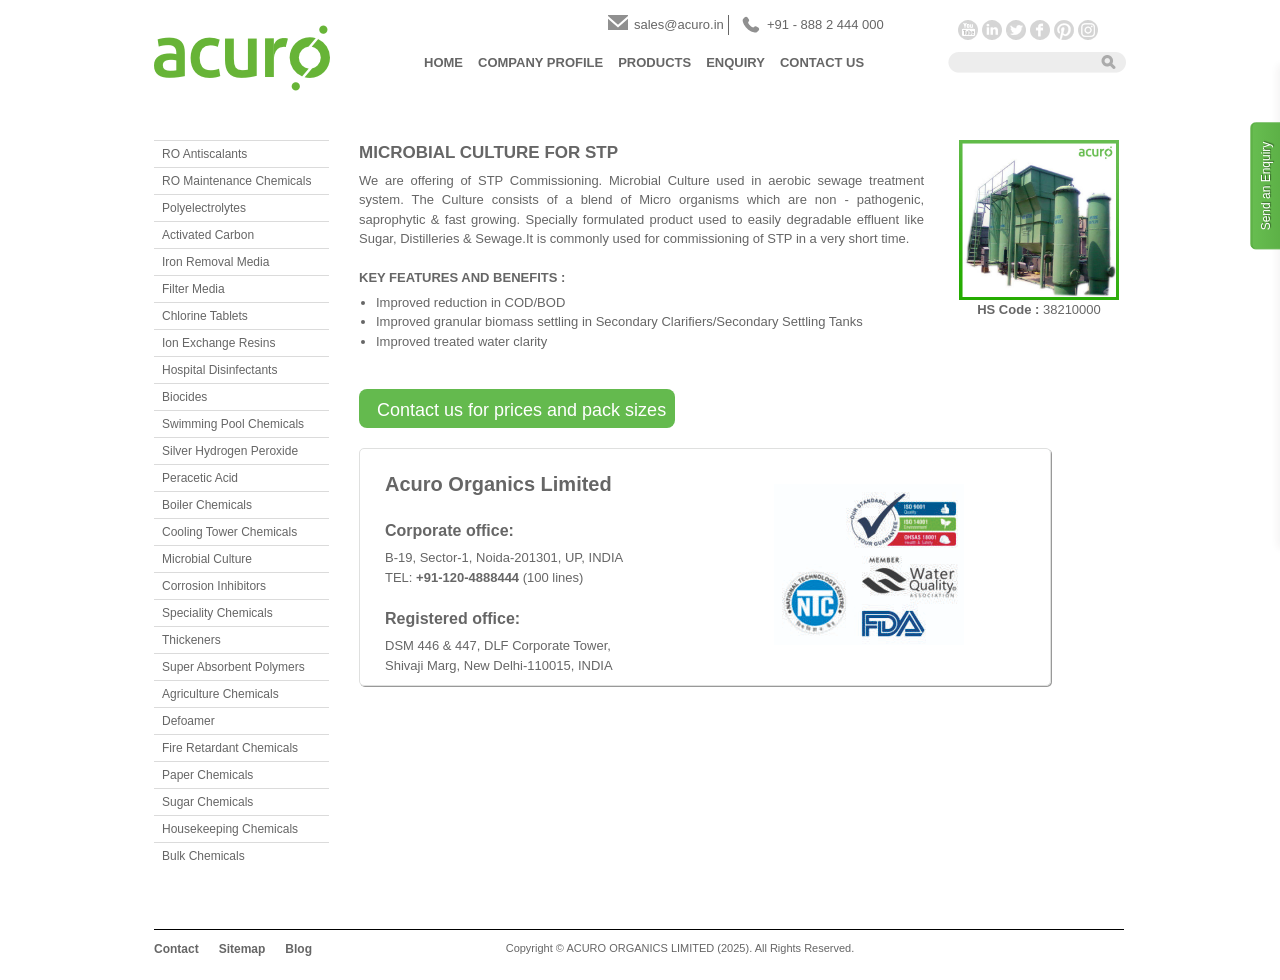 Image resolution: width=1280 pixels, height=980 pixels. What do you see at coordinates (233, 667) in the screenshot?
I see `Super Absorbent Polymers` at bounding box center [233, 667].